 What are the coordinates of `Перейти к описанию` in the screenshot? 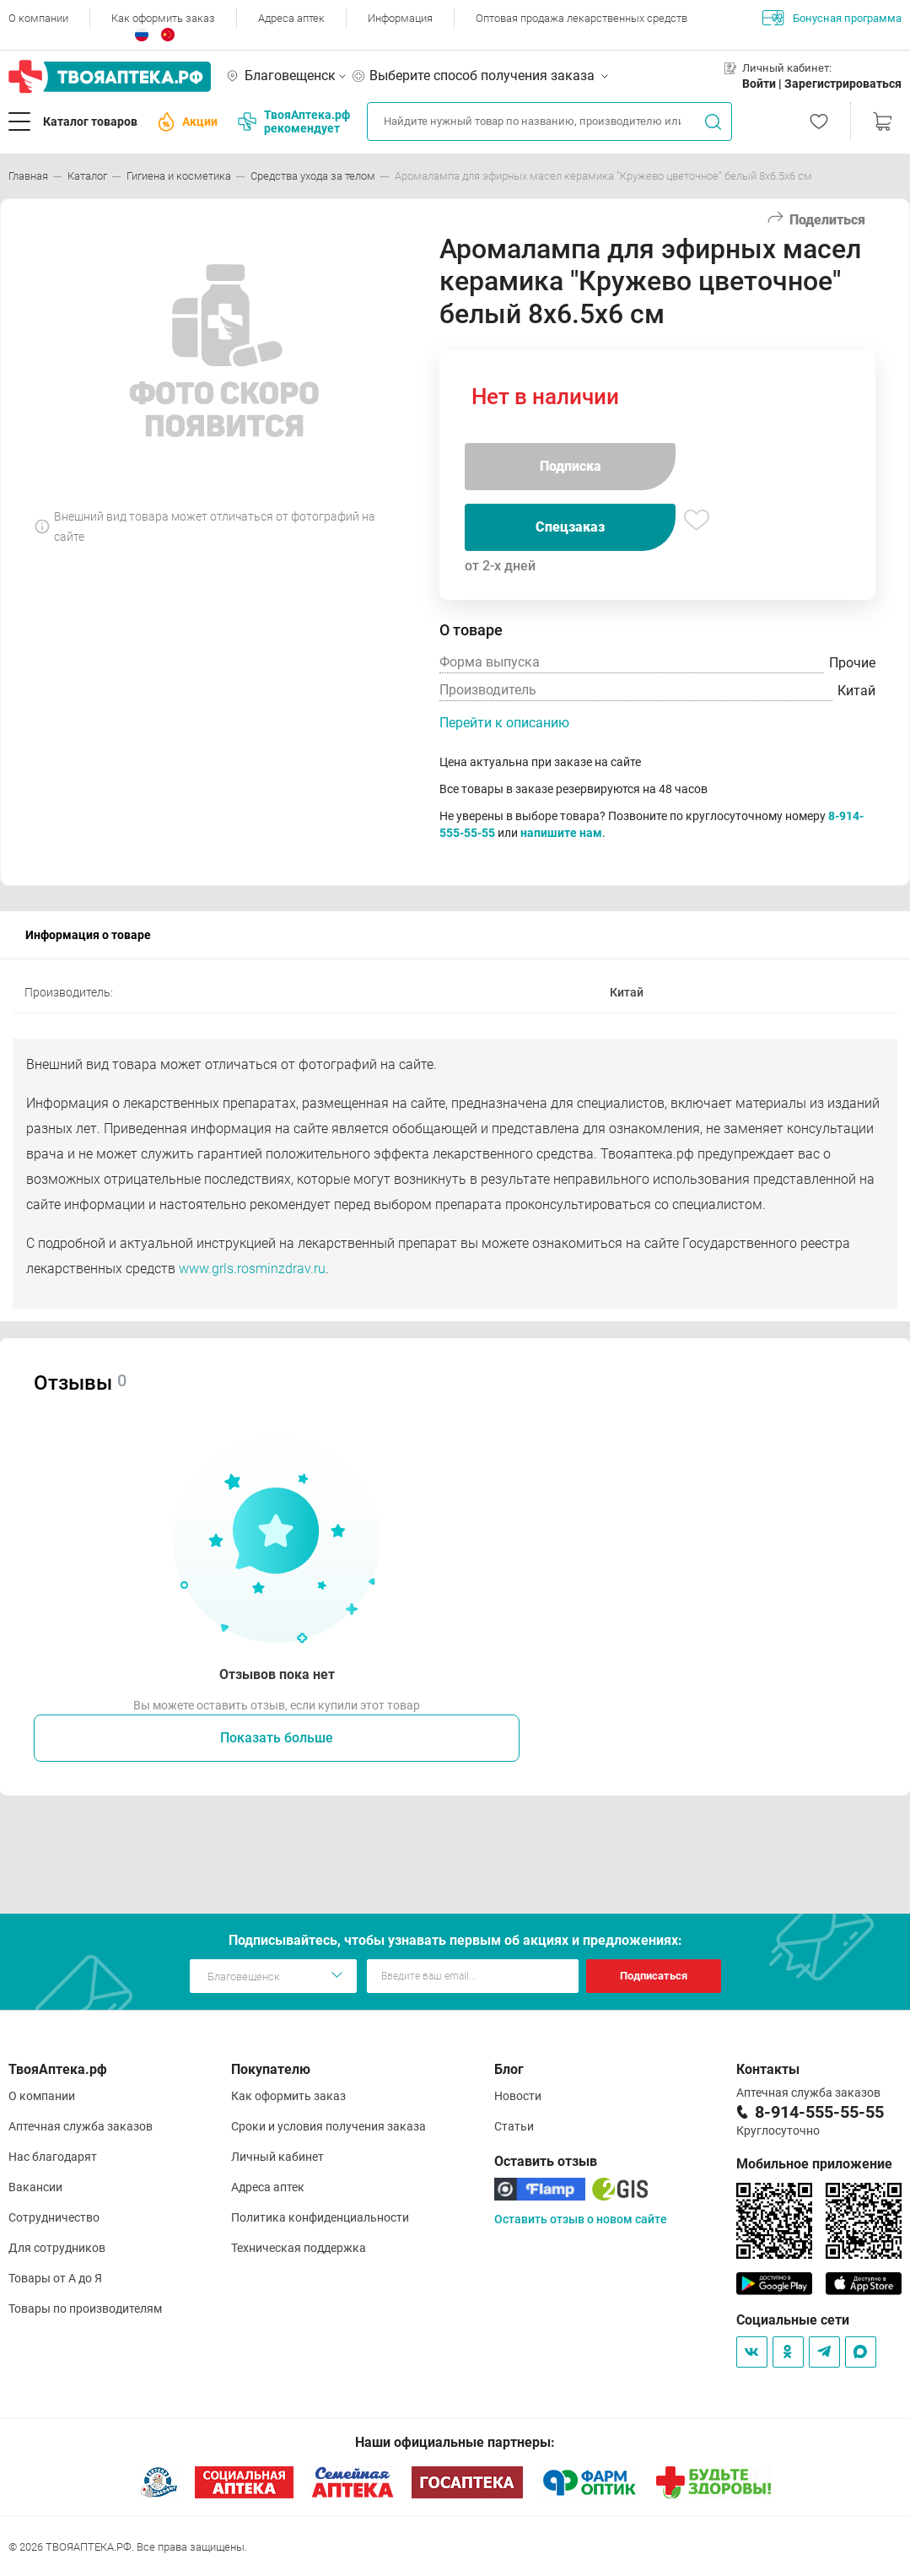 It's located at (504, 723).